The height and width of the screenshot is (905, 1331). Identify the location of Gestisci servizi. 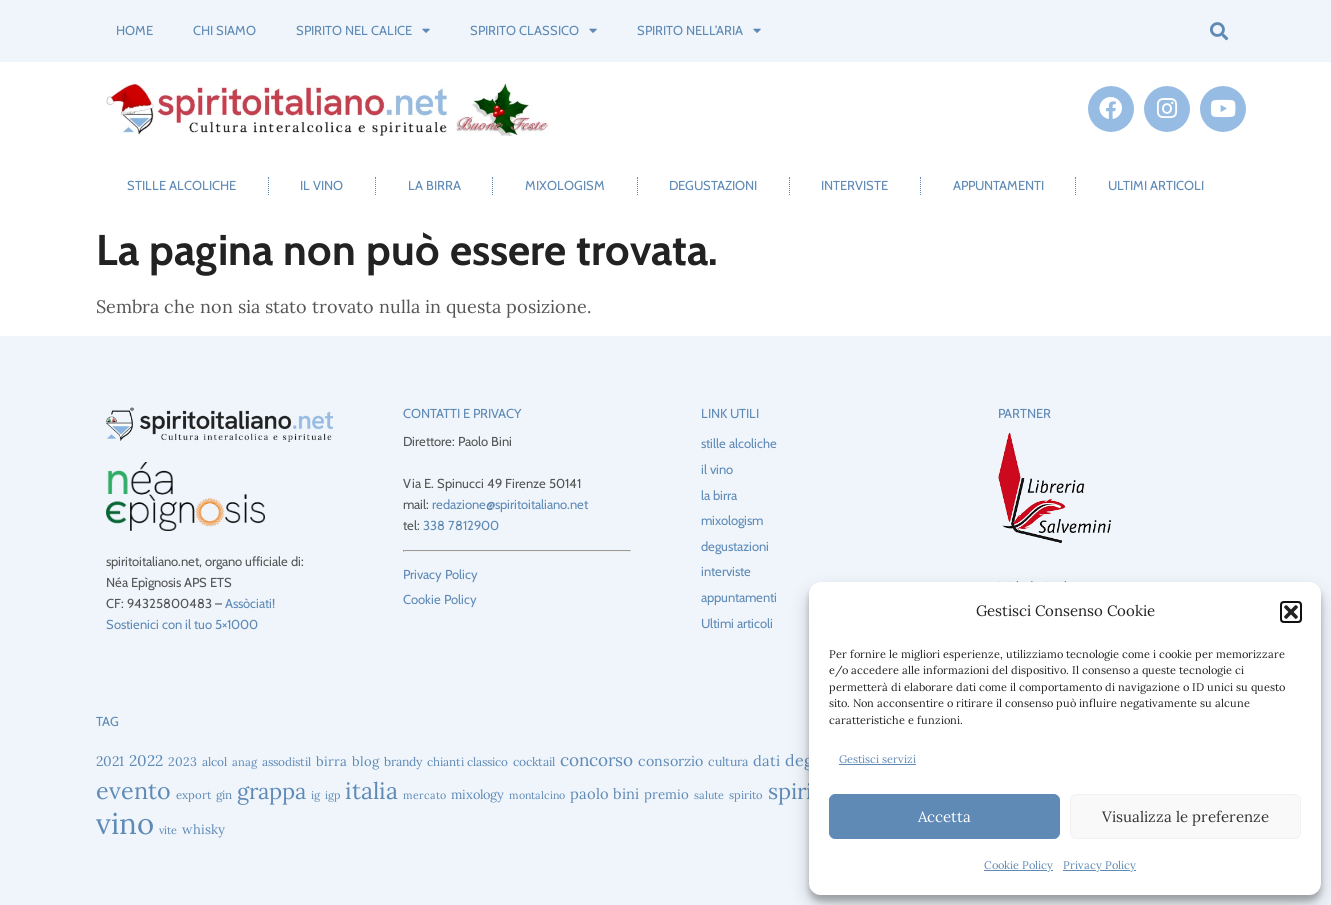
(877, 759).